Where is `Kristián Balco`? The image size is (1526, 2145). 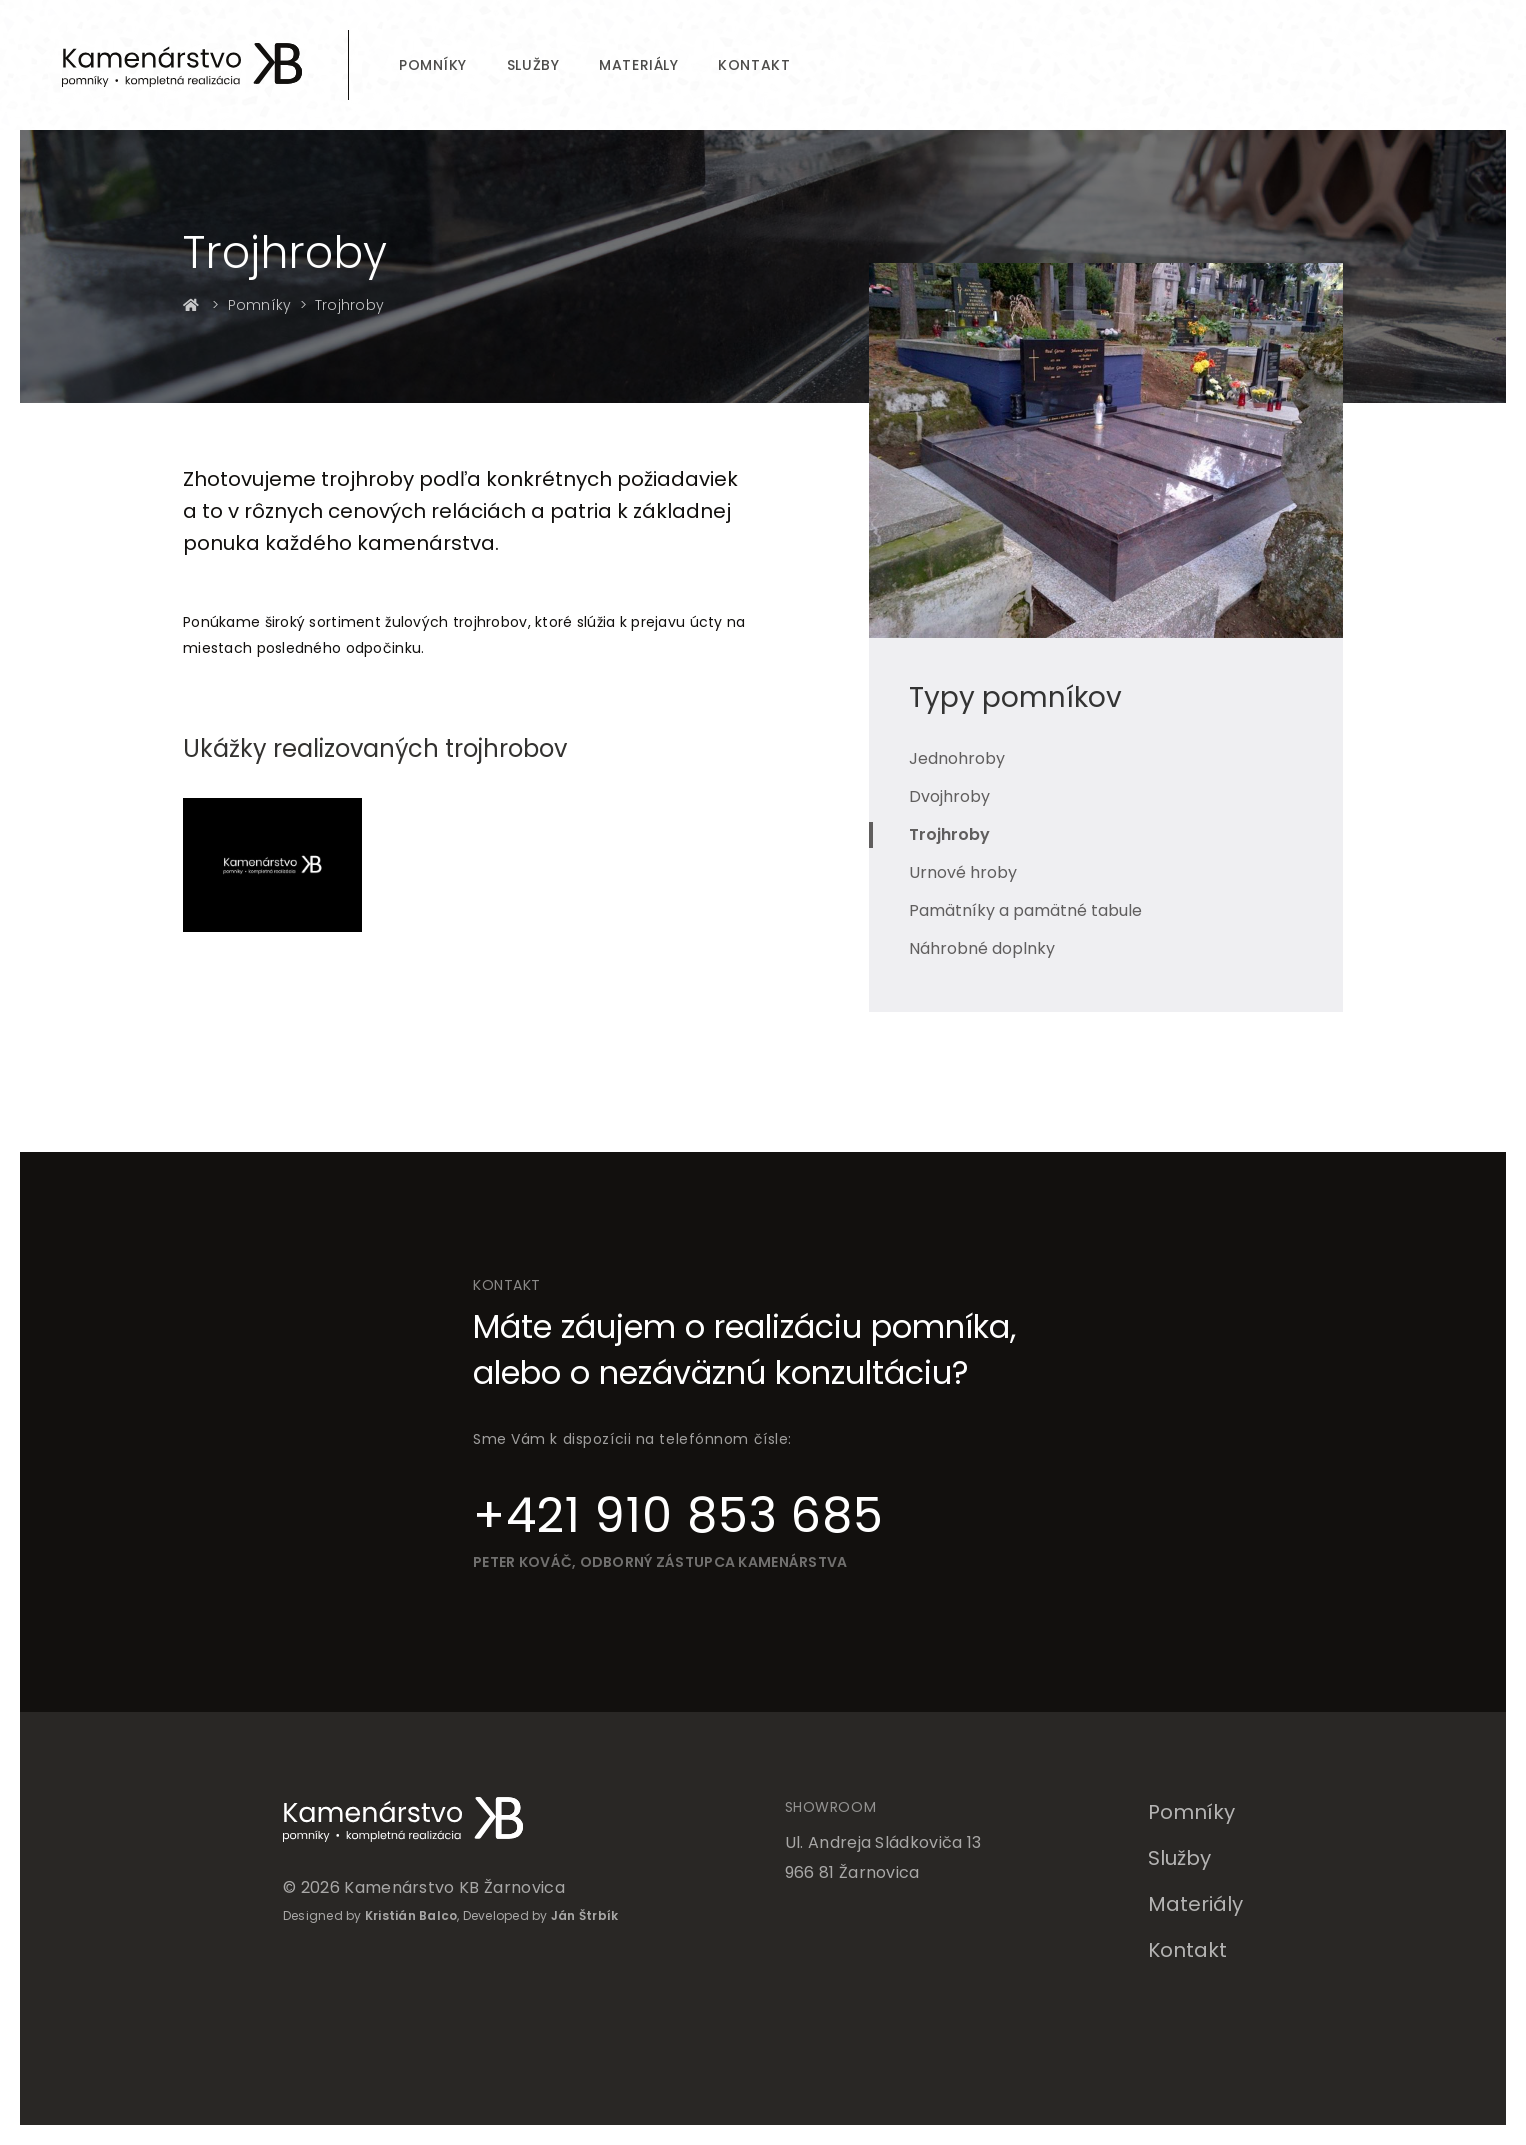
Kristián Balco is located at coordinates (411, 1915).